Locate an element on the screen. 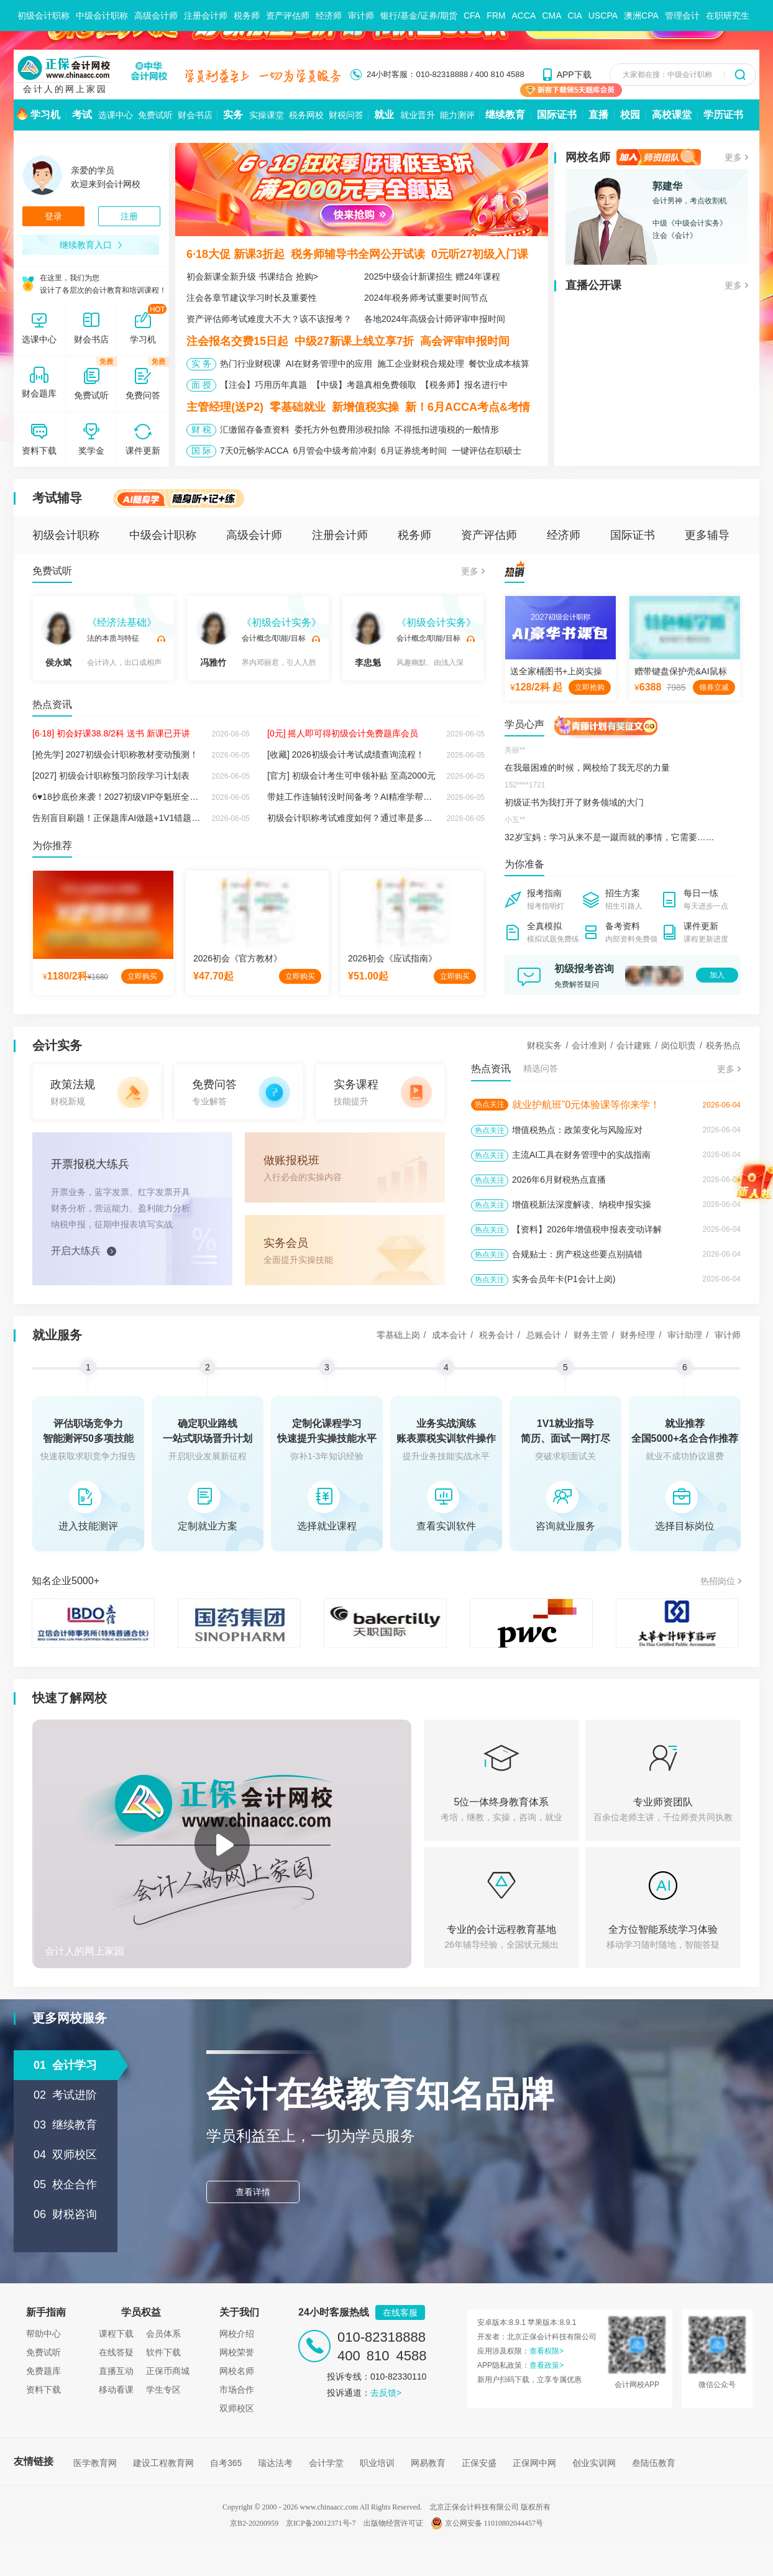 Image resolution: width=773 pixels, height=2576 pixels. 查看政策> is located at coordinates (546, 2365).